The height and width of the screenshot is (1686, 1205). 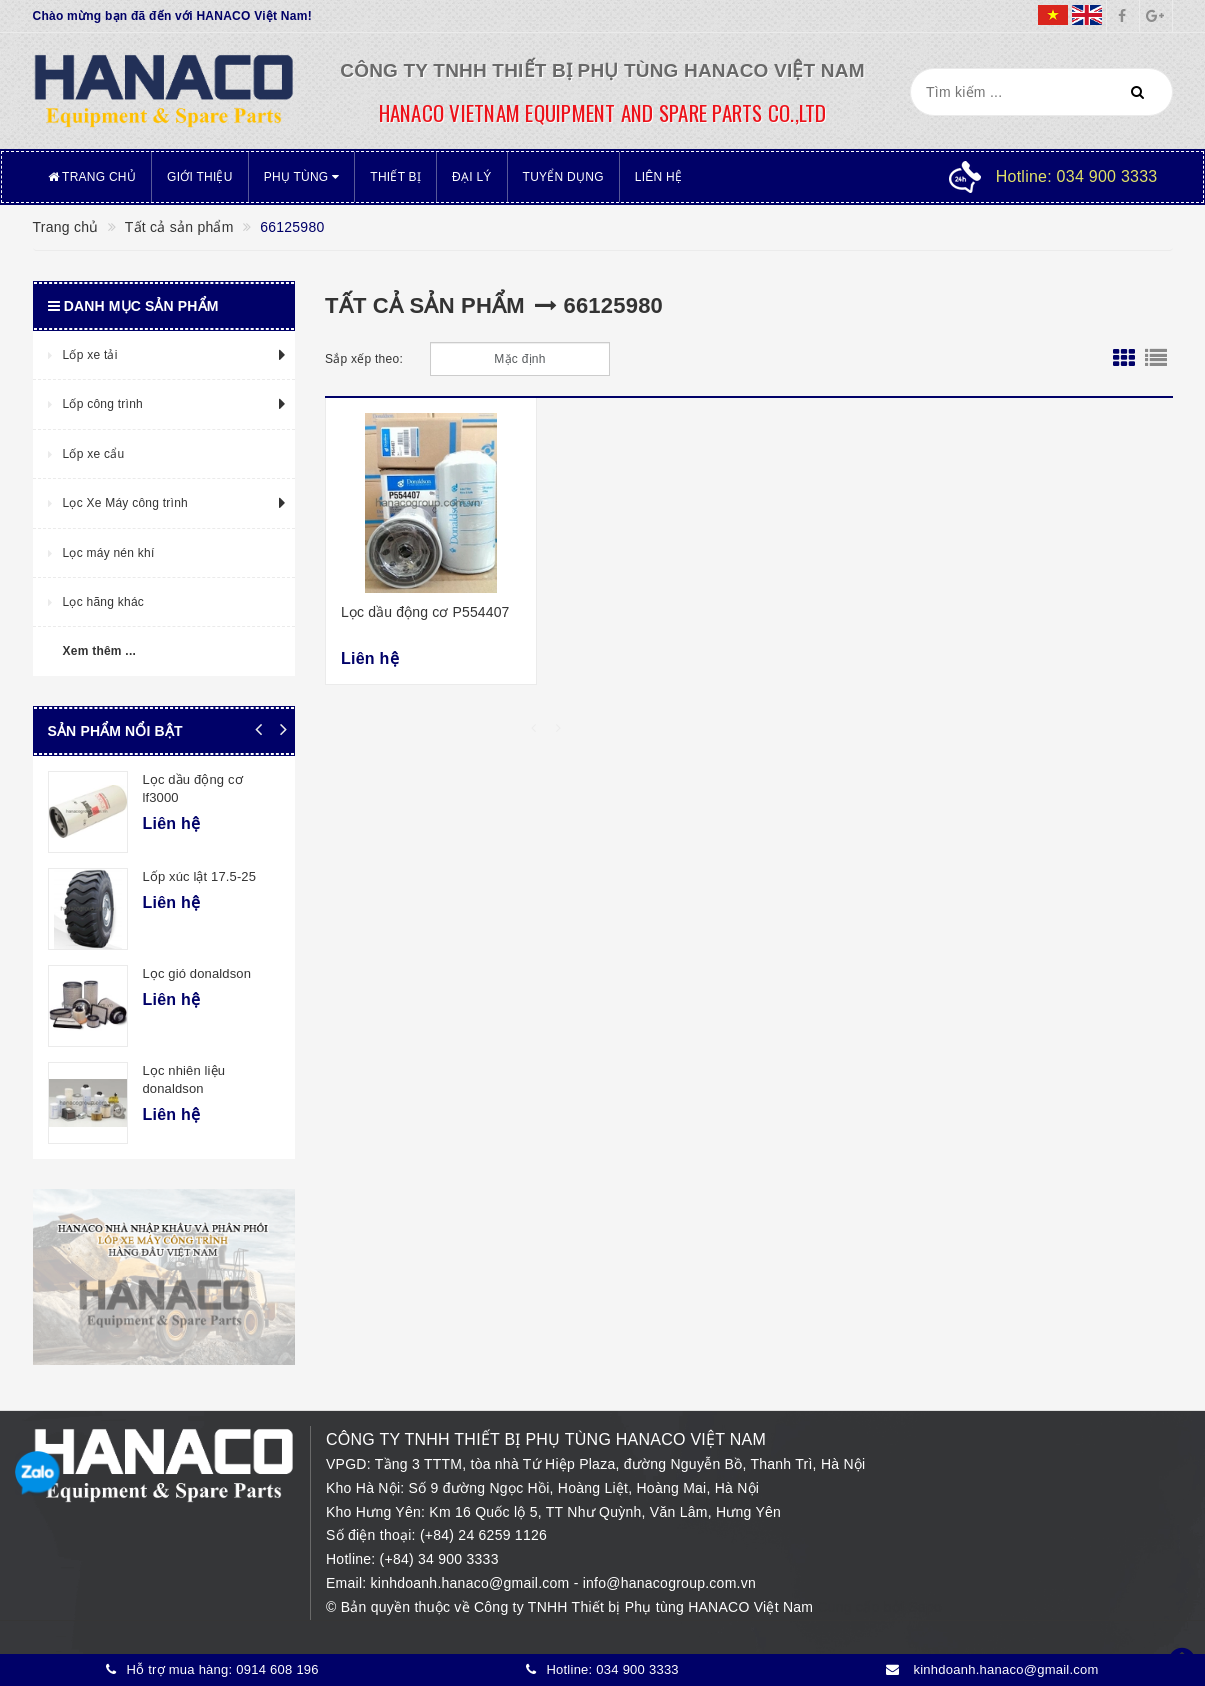 I want to click on Lọc dầu động cơ P554407, so click(x=425, y=612).